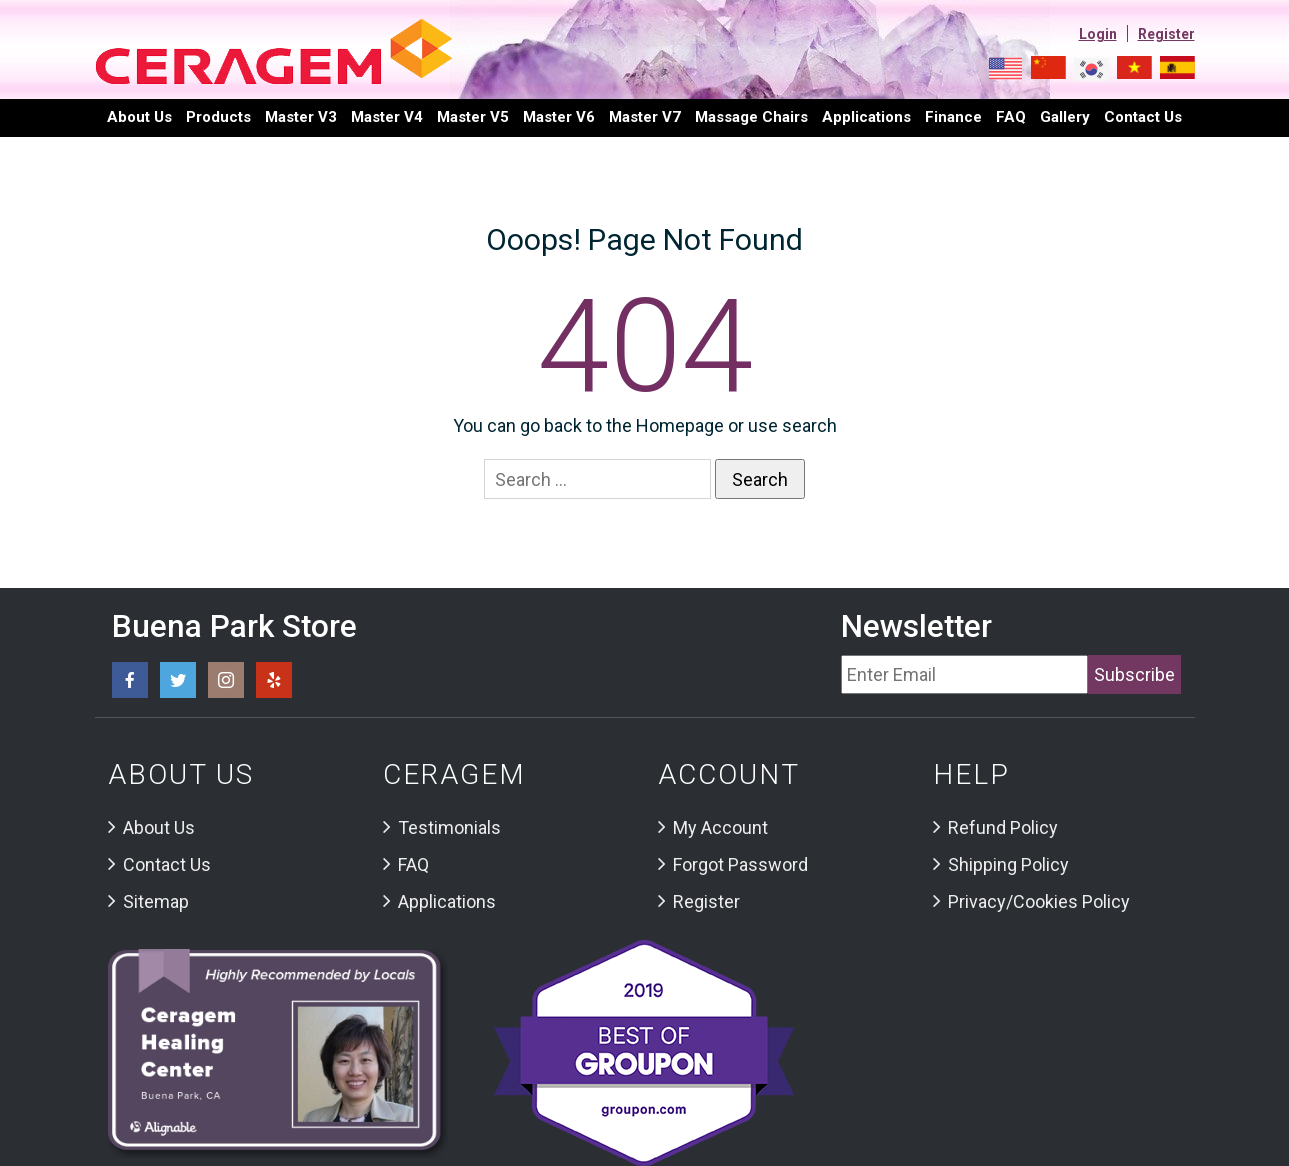 The width and height of the screenshot is (1289, 1166). What do you see at coordinates (1039, 901) in the screenshot?
I see `Privacy/Cookies Policy` at bounding box center [1039, 901].